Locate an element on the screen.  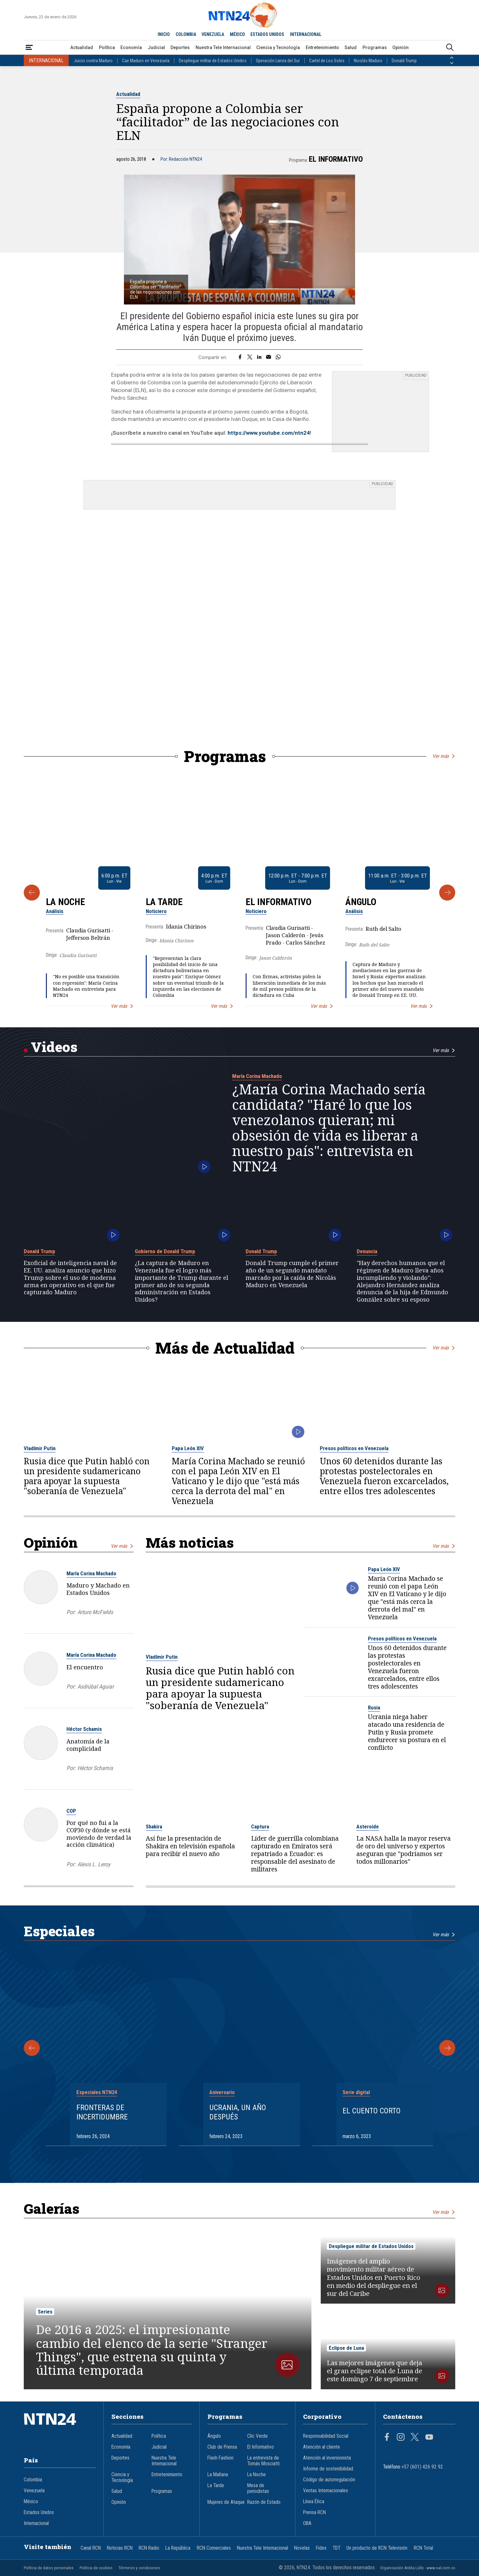
Por qué no fui a la COP30 (y dónde se está moviendo de verdad la acción climática) is located at coordinates (98, 1833).